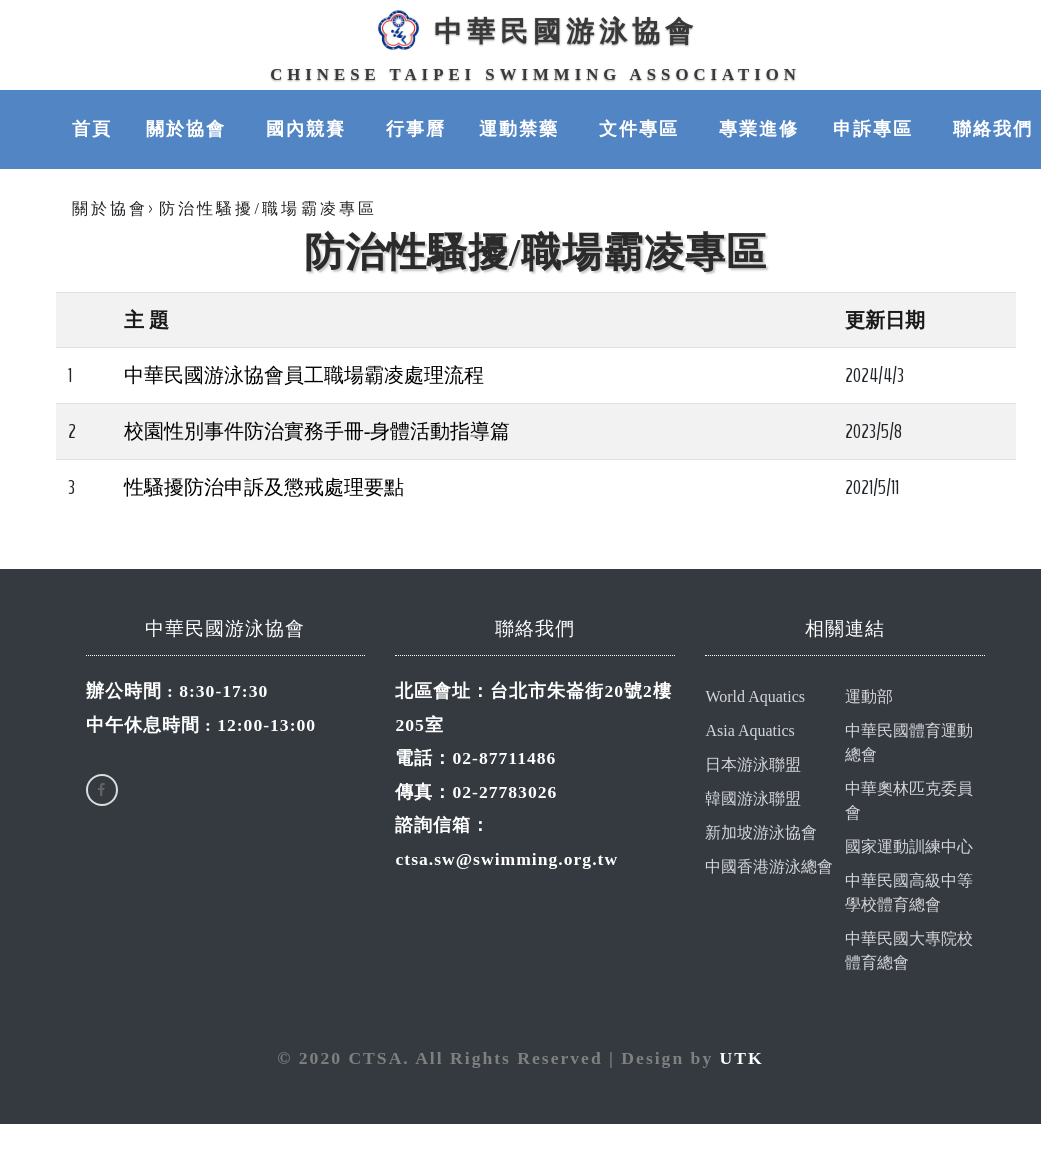  What do you see at coordinates (642, 130) in the screenshot?
I see `文件專區` at bounding box center [642, 130].